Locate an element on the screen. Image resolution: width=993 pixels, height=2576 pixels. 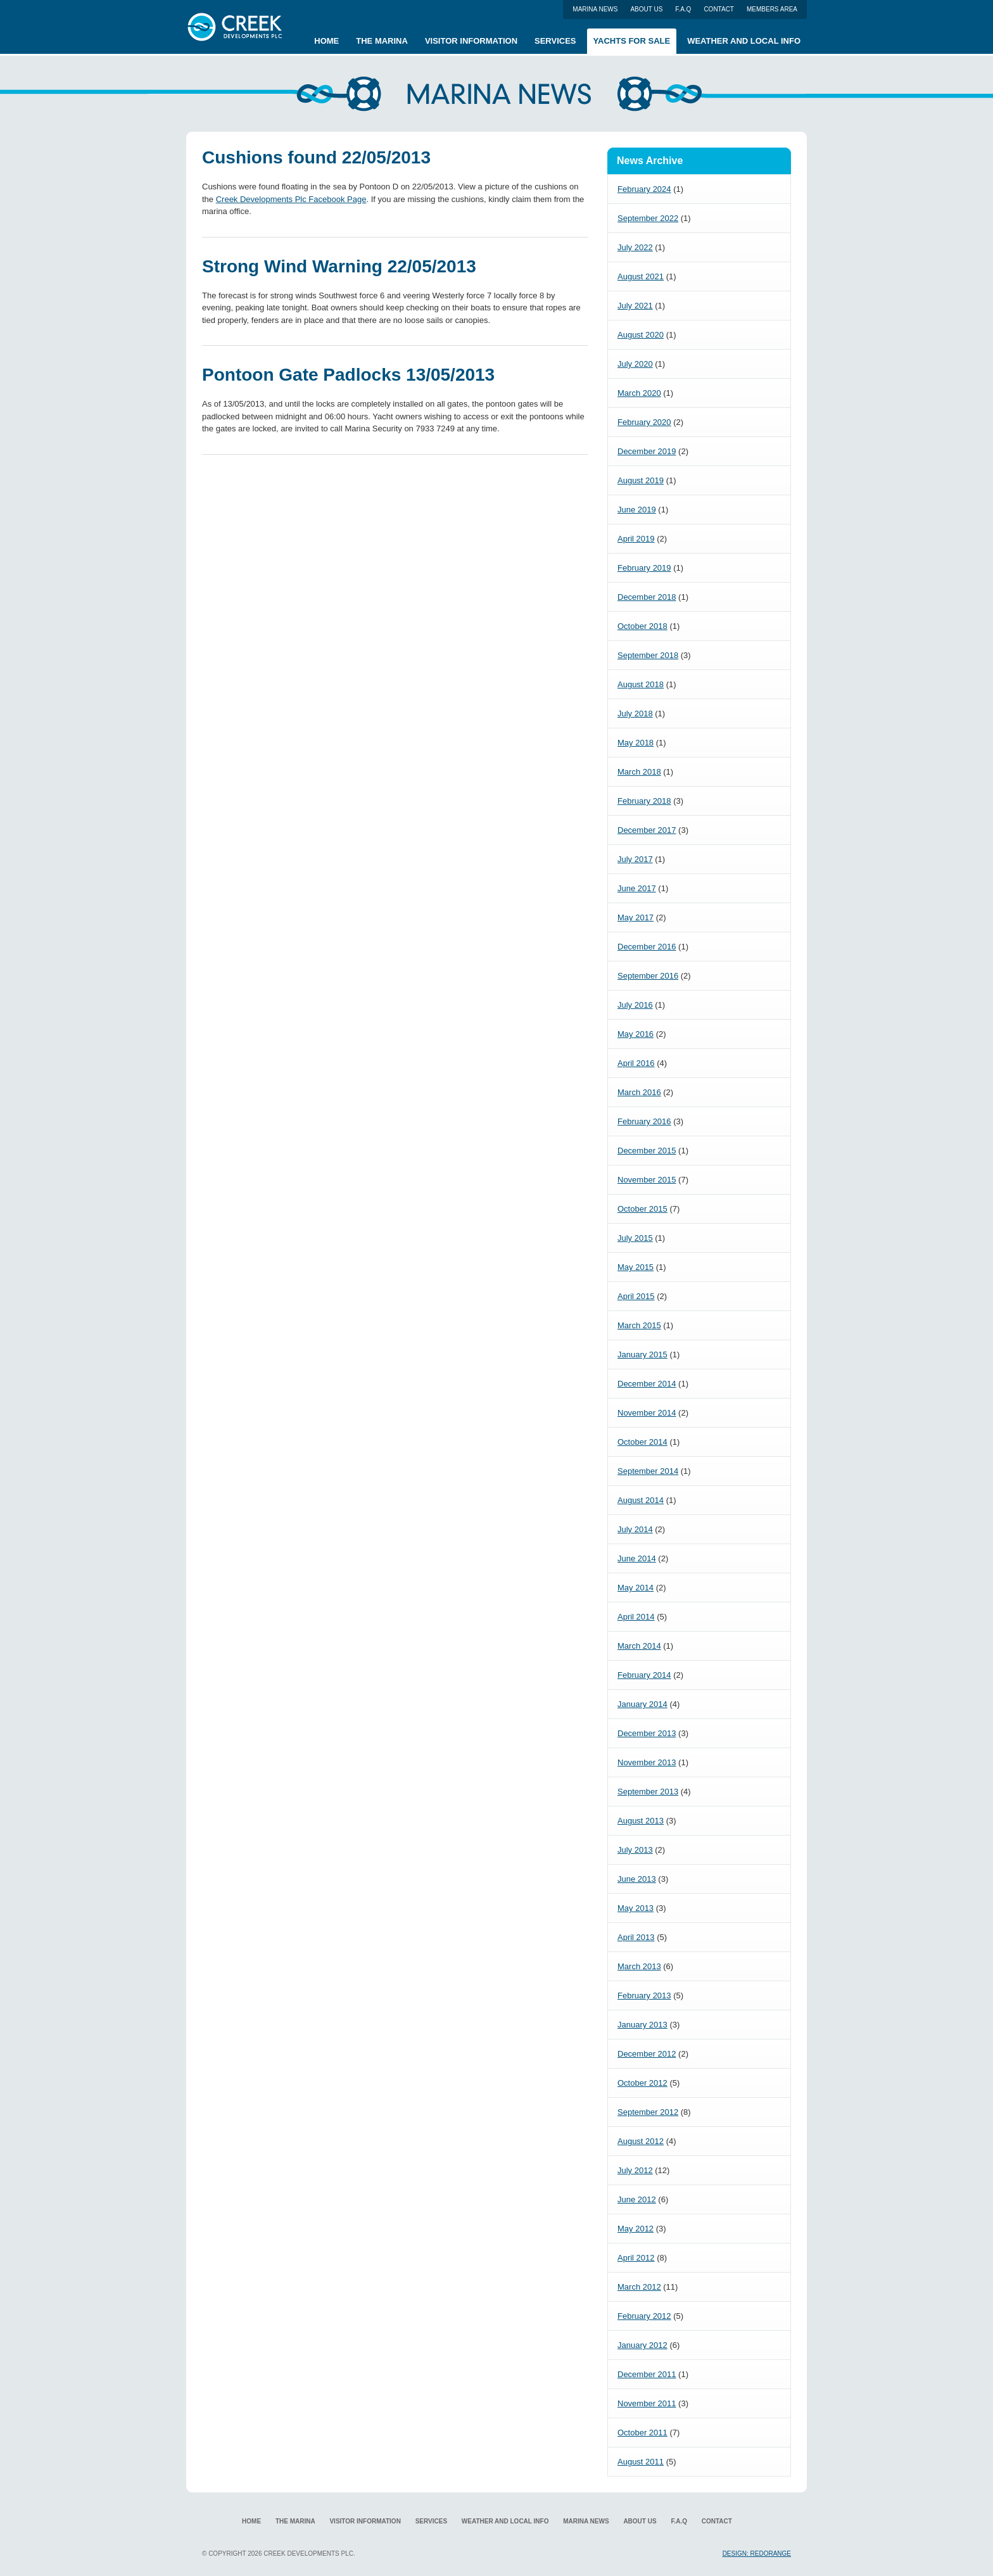
February 2014 is located at coordinates (644, 1675).